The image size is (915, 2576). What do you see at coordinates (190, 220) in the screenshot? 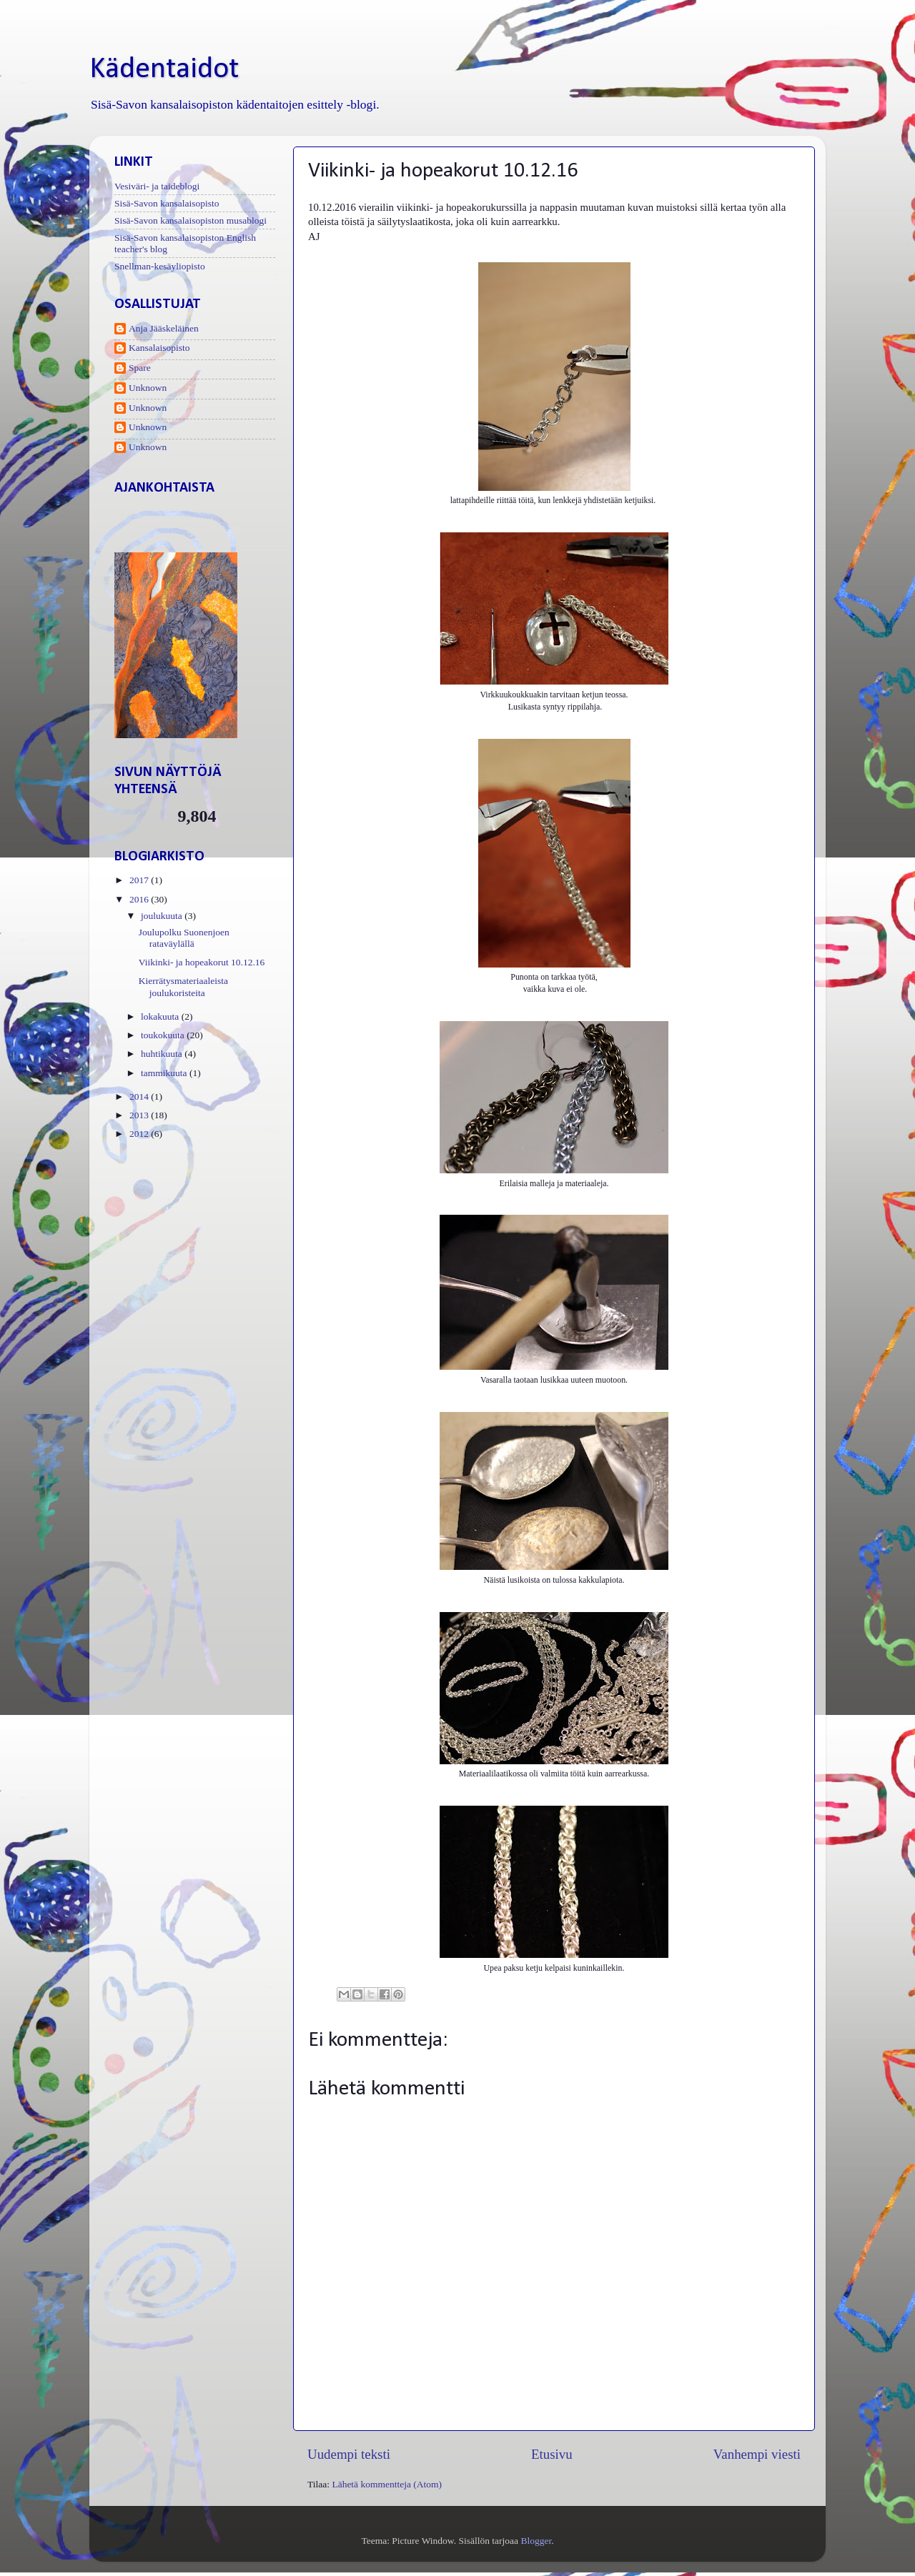
I see `Sisä-Savon kansalaisopiston musablogi` at bounding box center [190, 220].